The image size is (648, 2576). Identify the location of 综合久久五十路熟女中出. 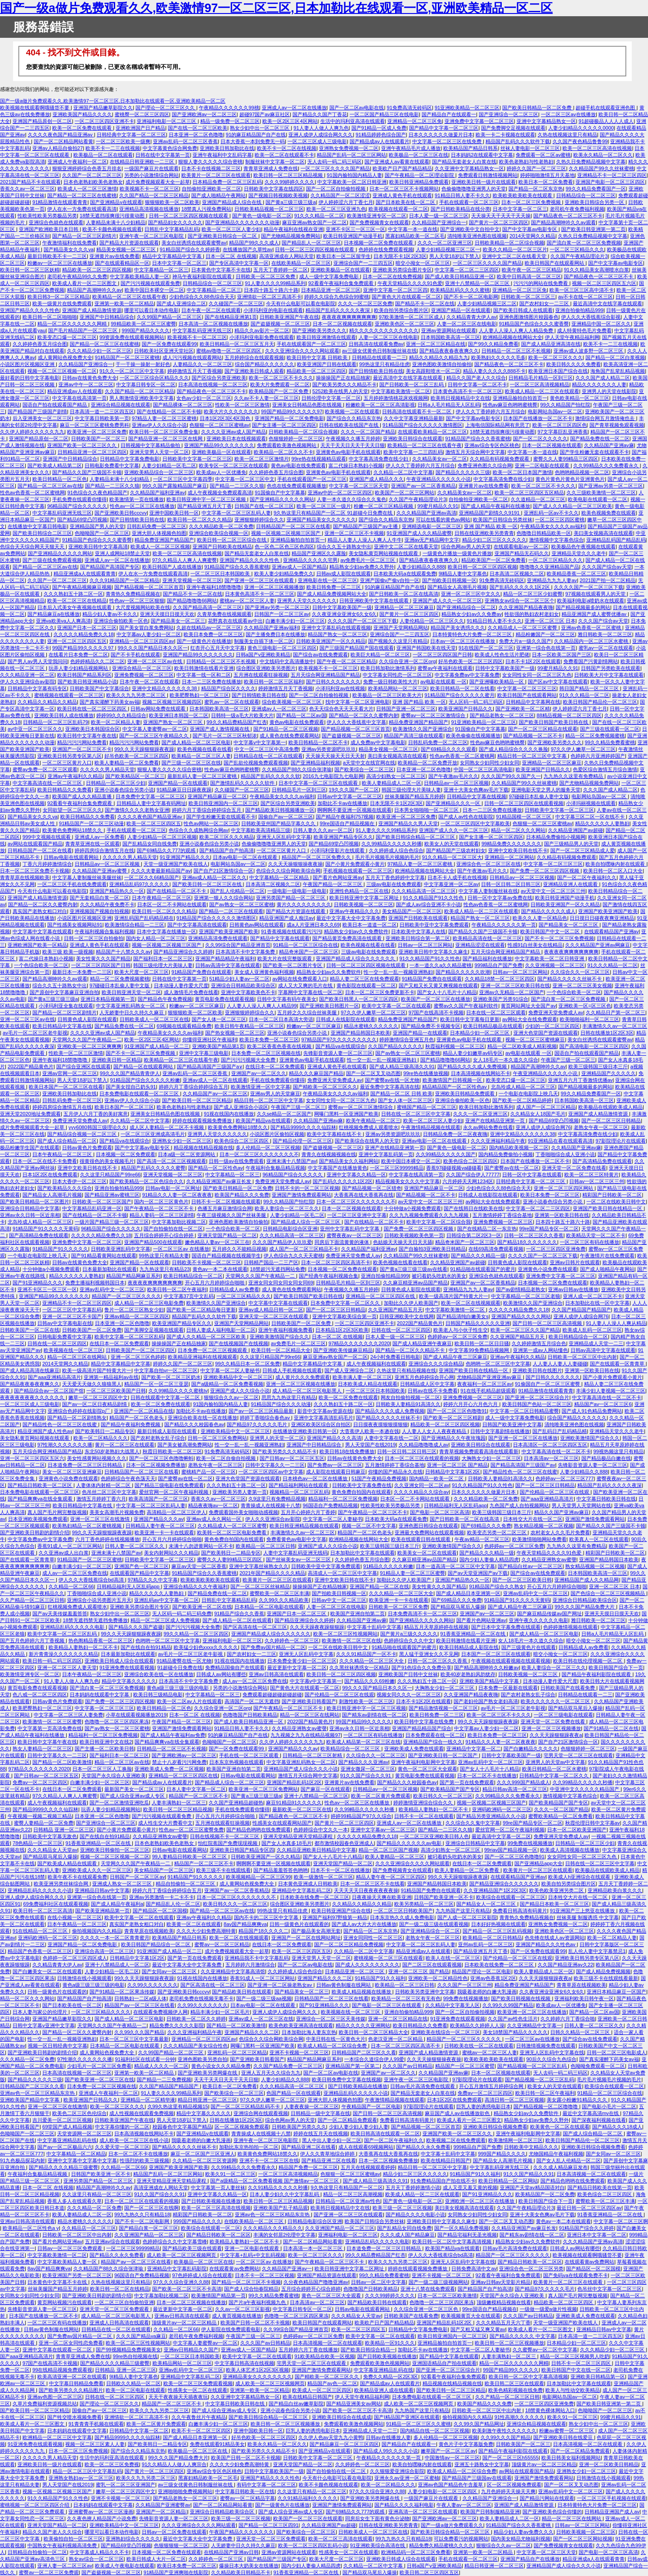
(344, 546).